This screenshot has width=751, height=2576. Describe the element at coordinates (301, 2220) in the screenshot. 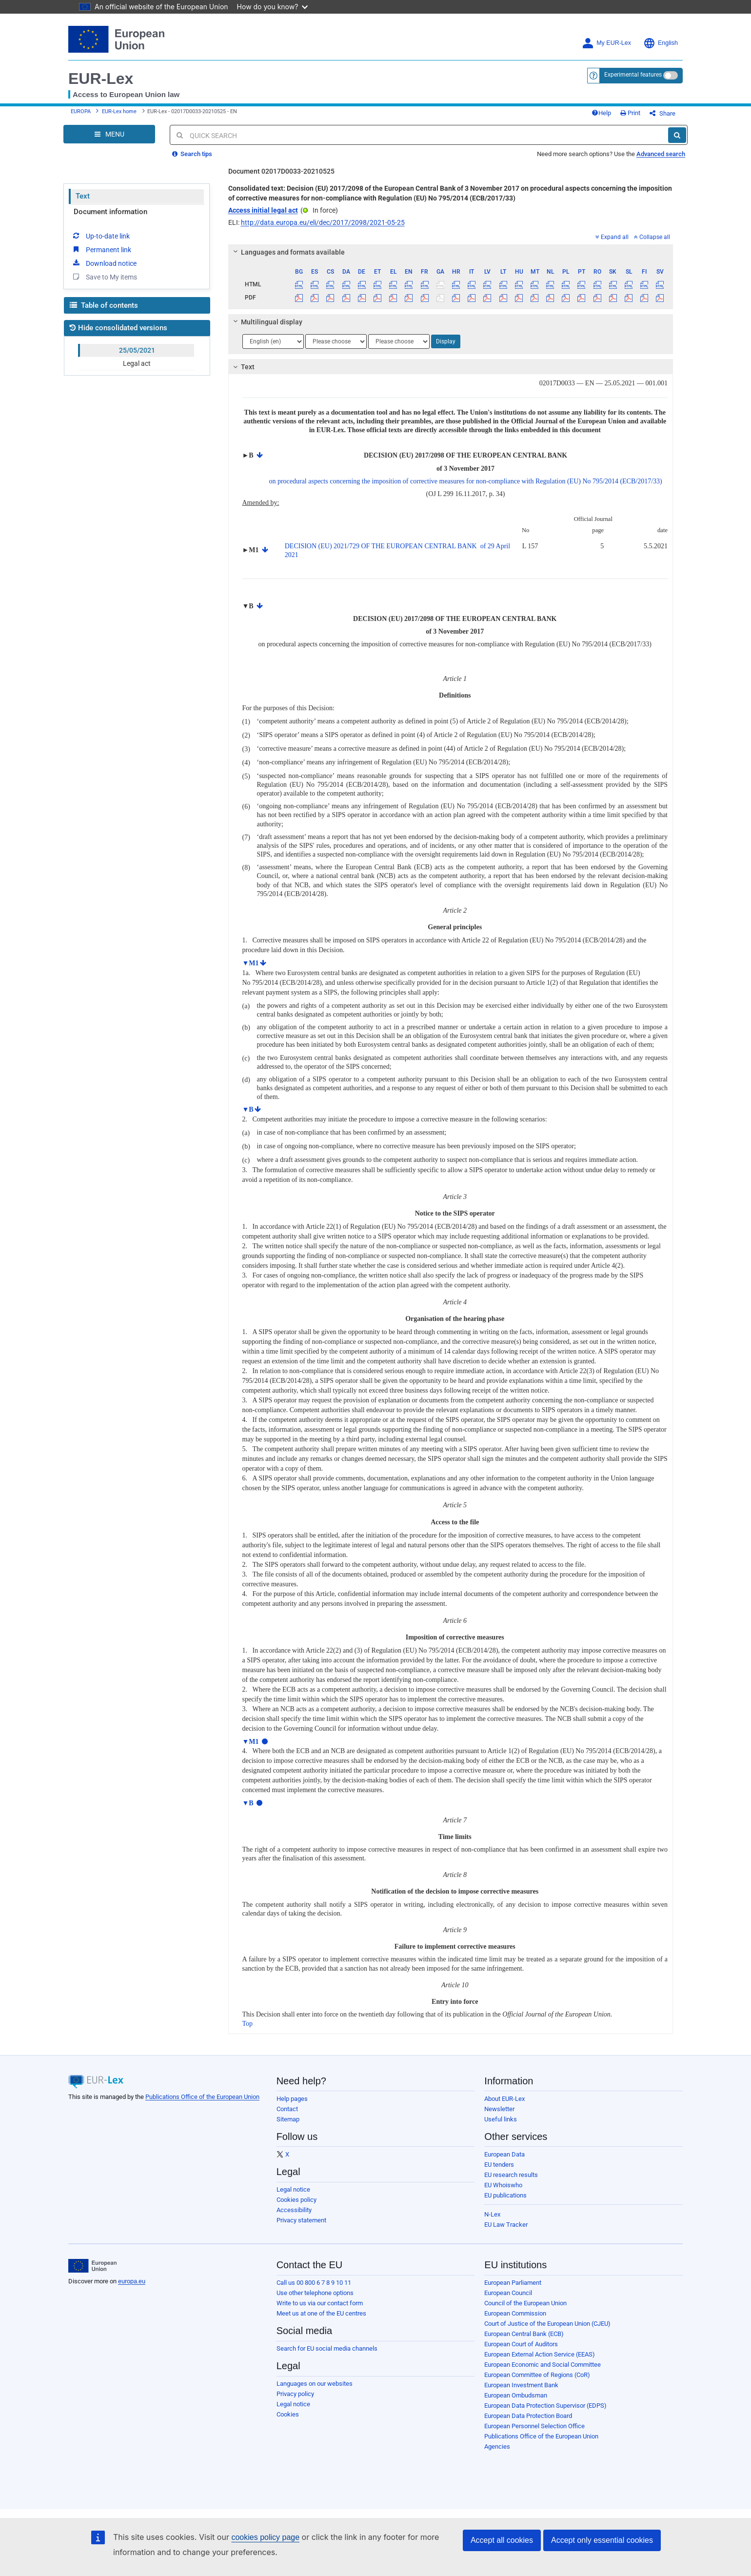

I see `Privacy statement` at that location.